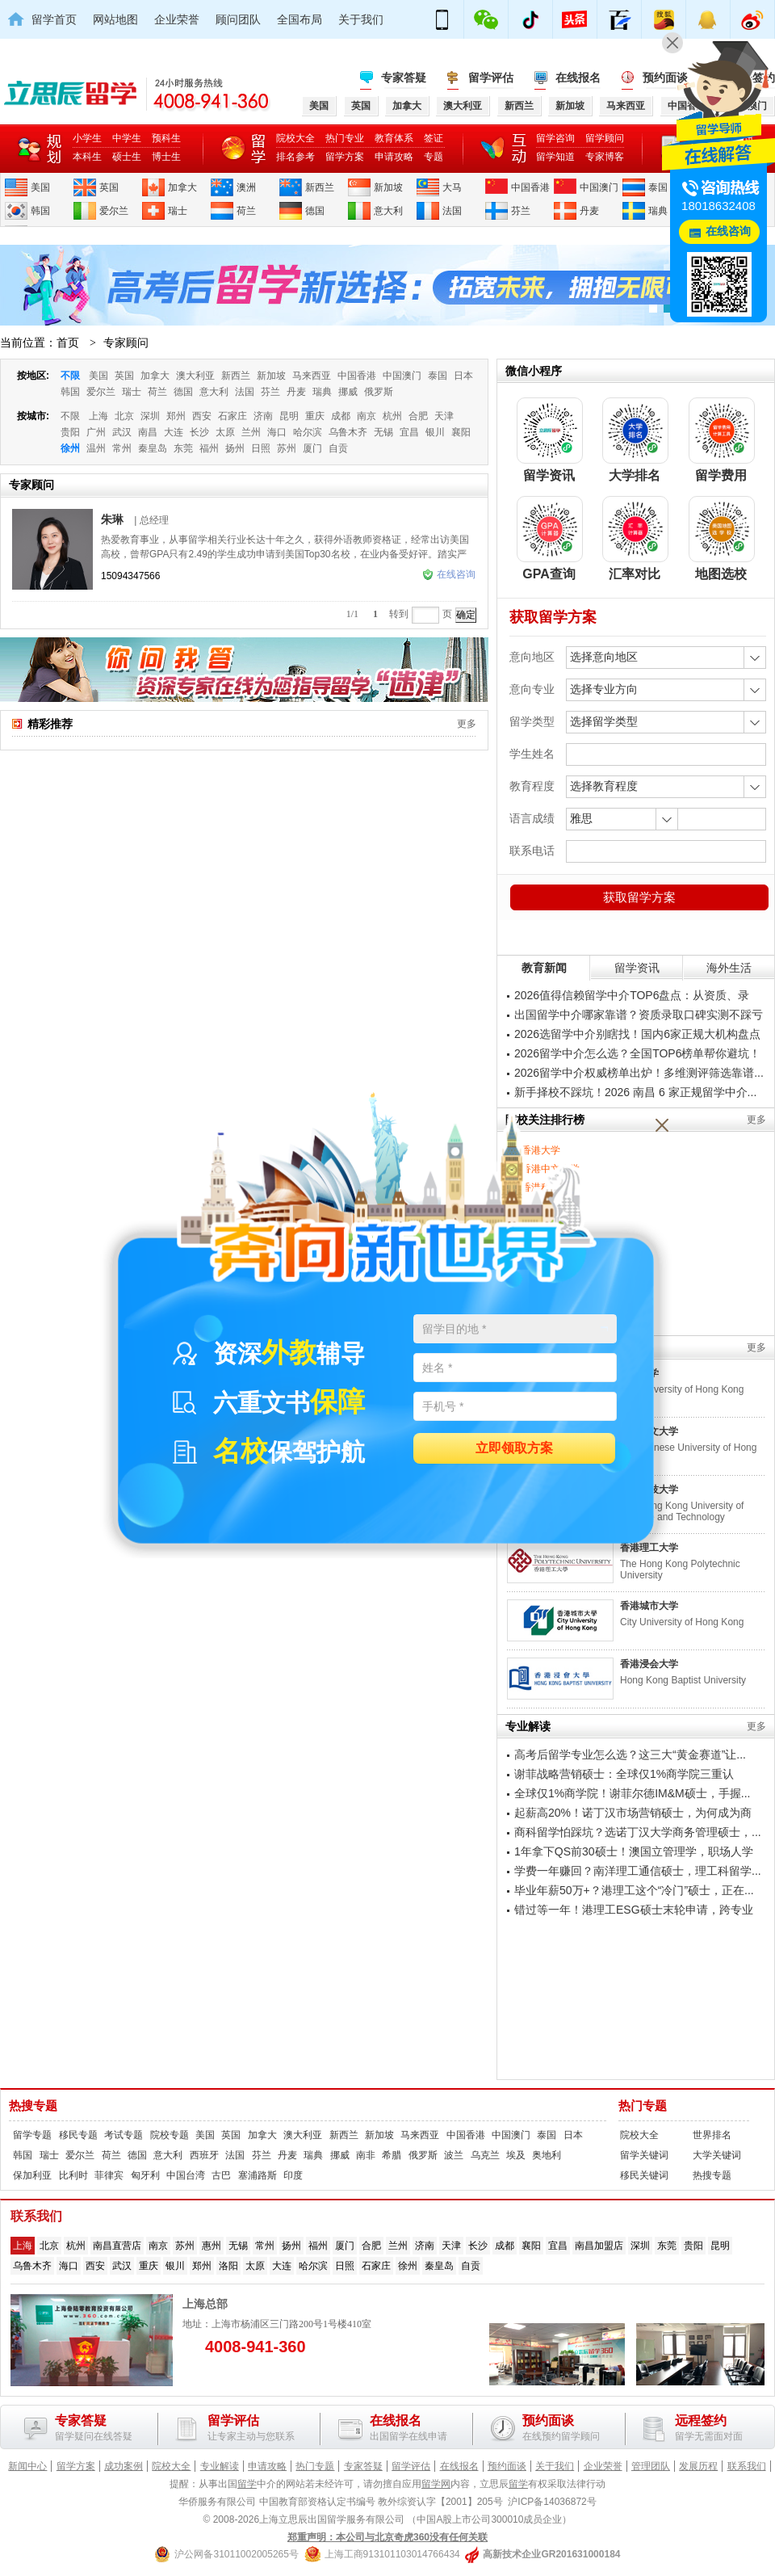 This screenshot has height=2576, width=775. Describe the element at coordinates (604, 156) in the screenshot. I see `专家博客` at that location.